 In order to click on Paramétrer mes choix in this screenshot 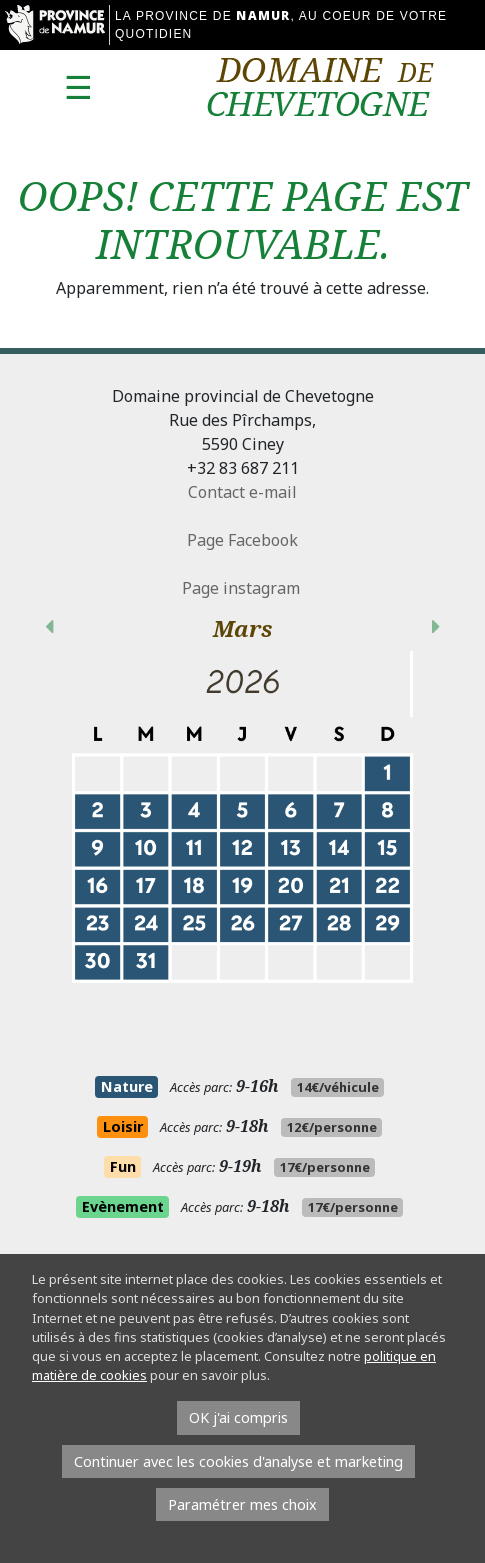, I will do `click(242, 1504)`.